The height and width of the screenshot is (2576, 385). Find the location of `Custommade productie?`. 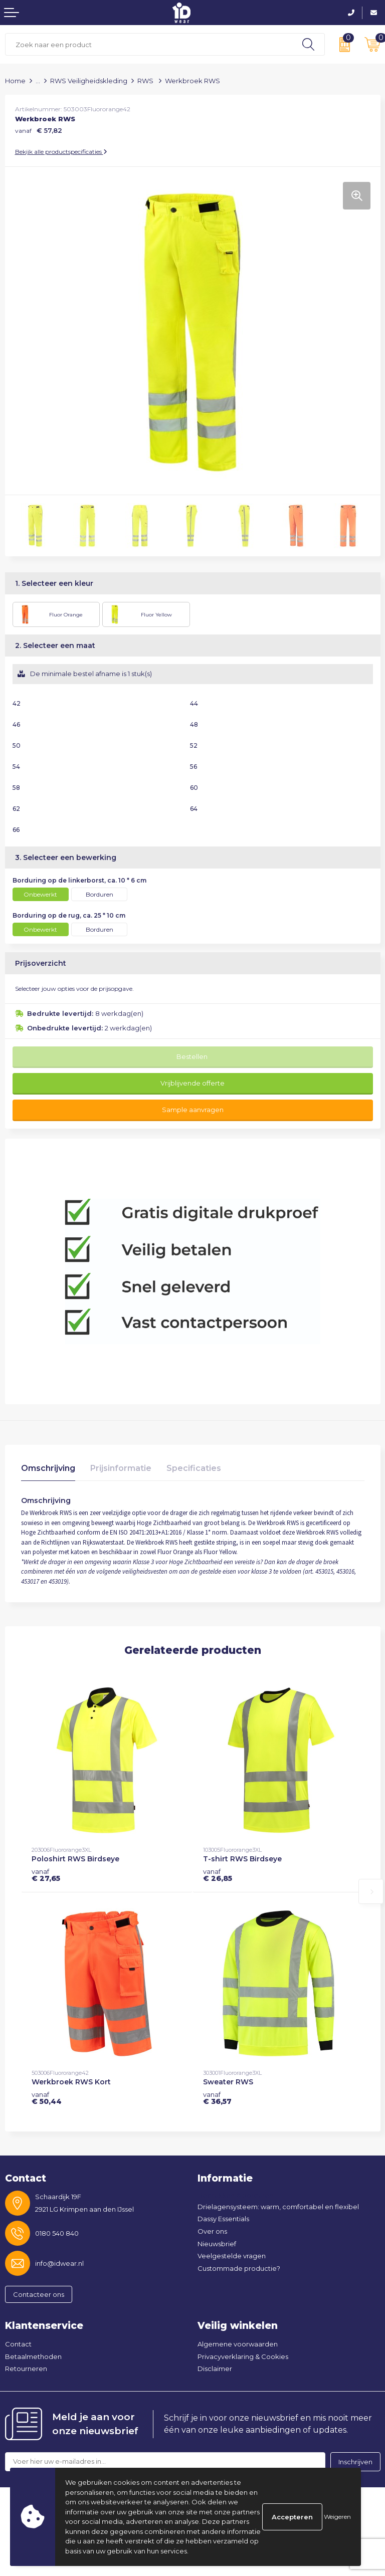

Custommade productie? is located at coordinates (239, 2268).